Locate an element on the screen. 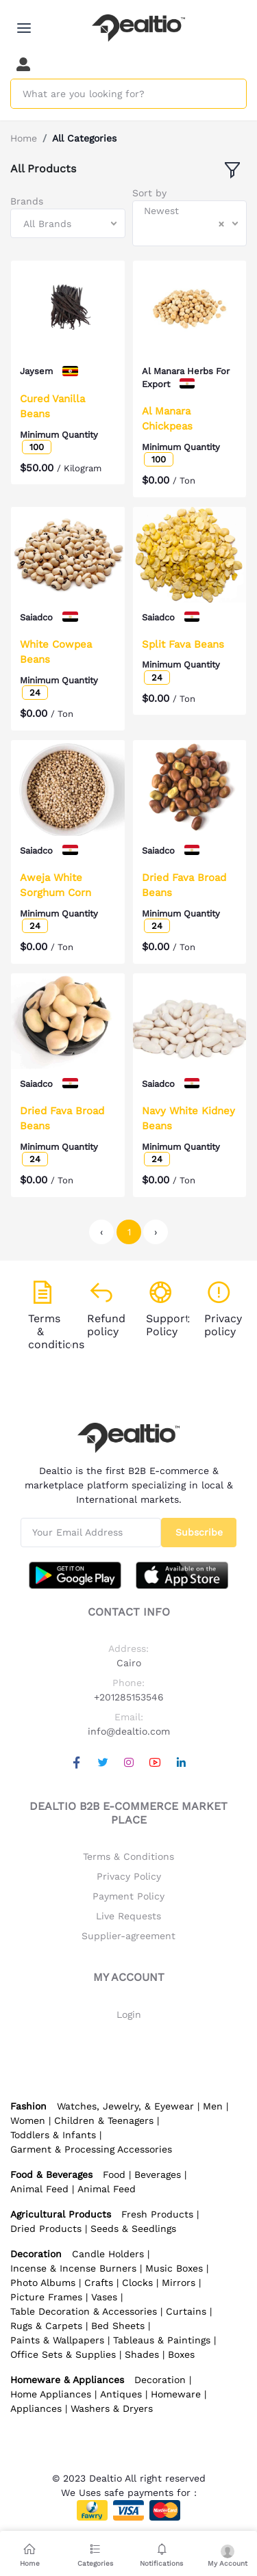 The image size is (257, 2576). Navy White Kidney Beans is located at coordinates (188, 1119).